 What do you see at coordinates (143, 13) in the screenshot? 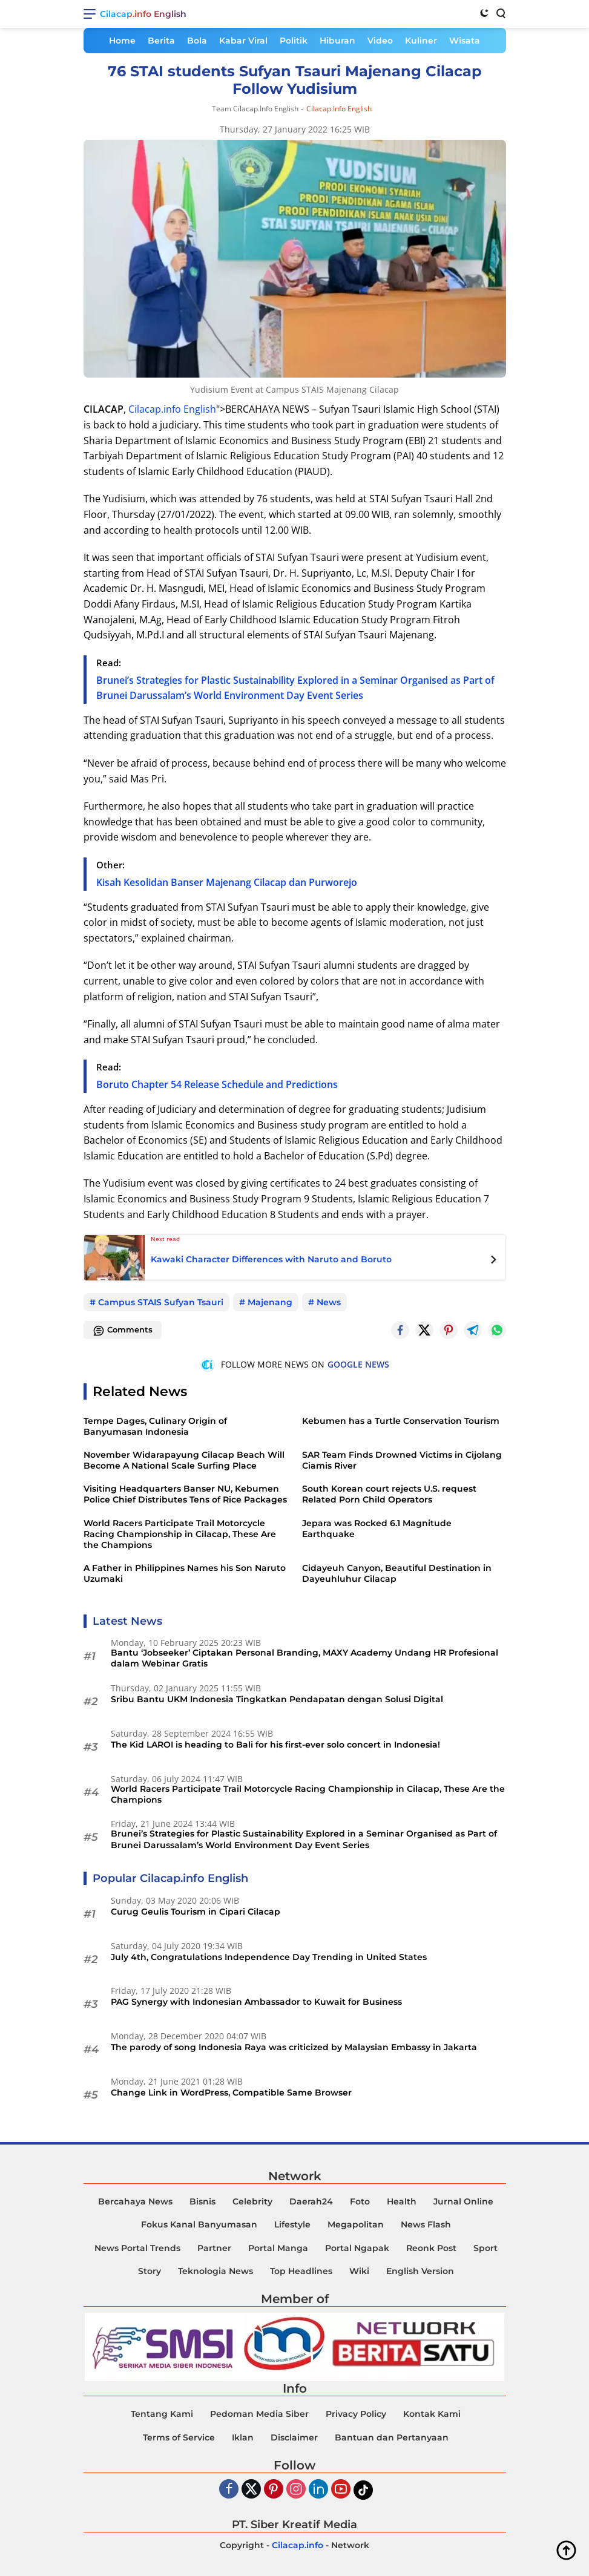
I see `Cilacap.info English` at bounding box center [143, 13].